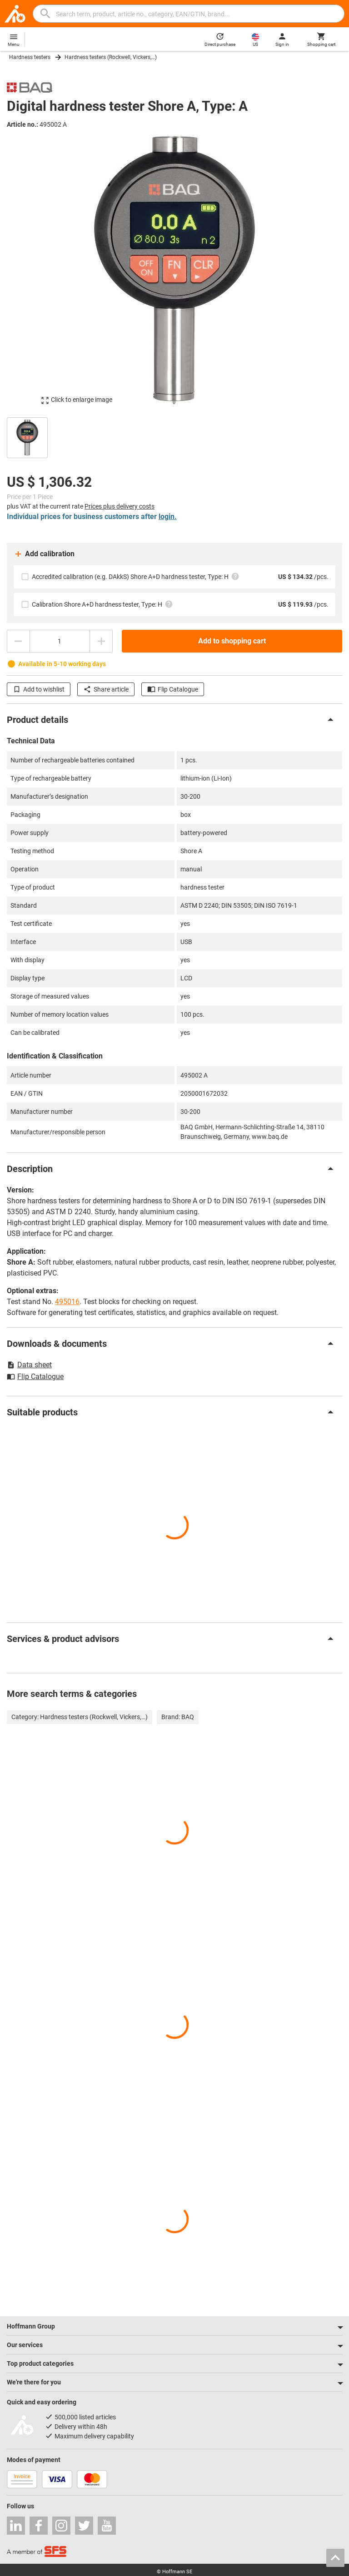  What do you see at coordinates (29, 1364) in the screenshot?
I see `Data sheet` at bounding box center [29, 1364].